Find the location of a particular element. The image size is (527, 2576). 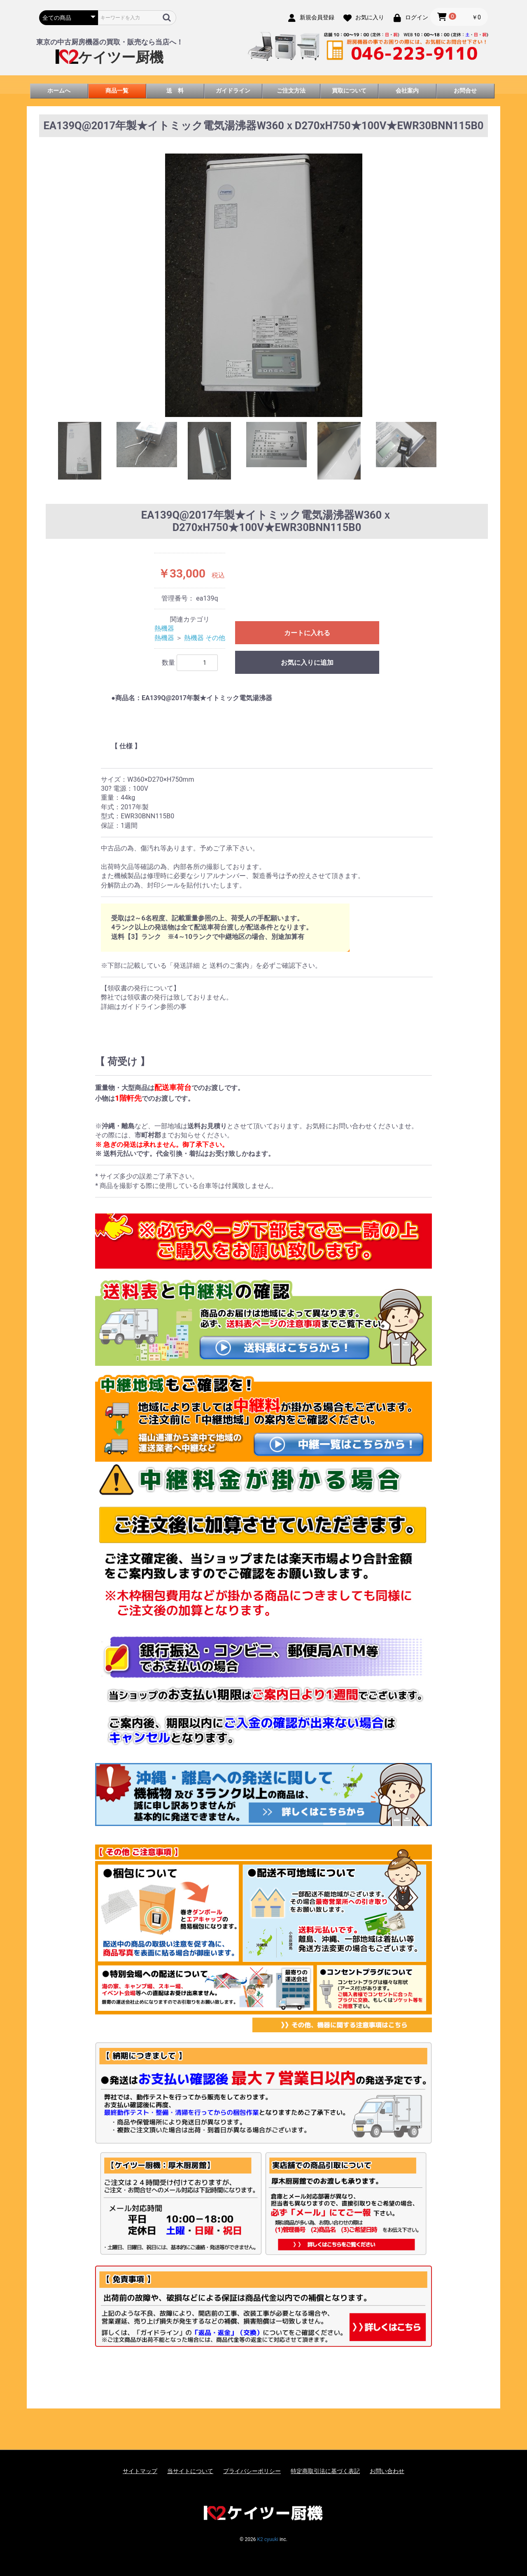

プライバシーポリシー is located at coordinates (252, 2471).